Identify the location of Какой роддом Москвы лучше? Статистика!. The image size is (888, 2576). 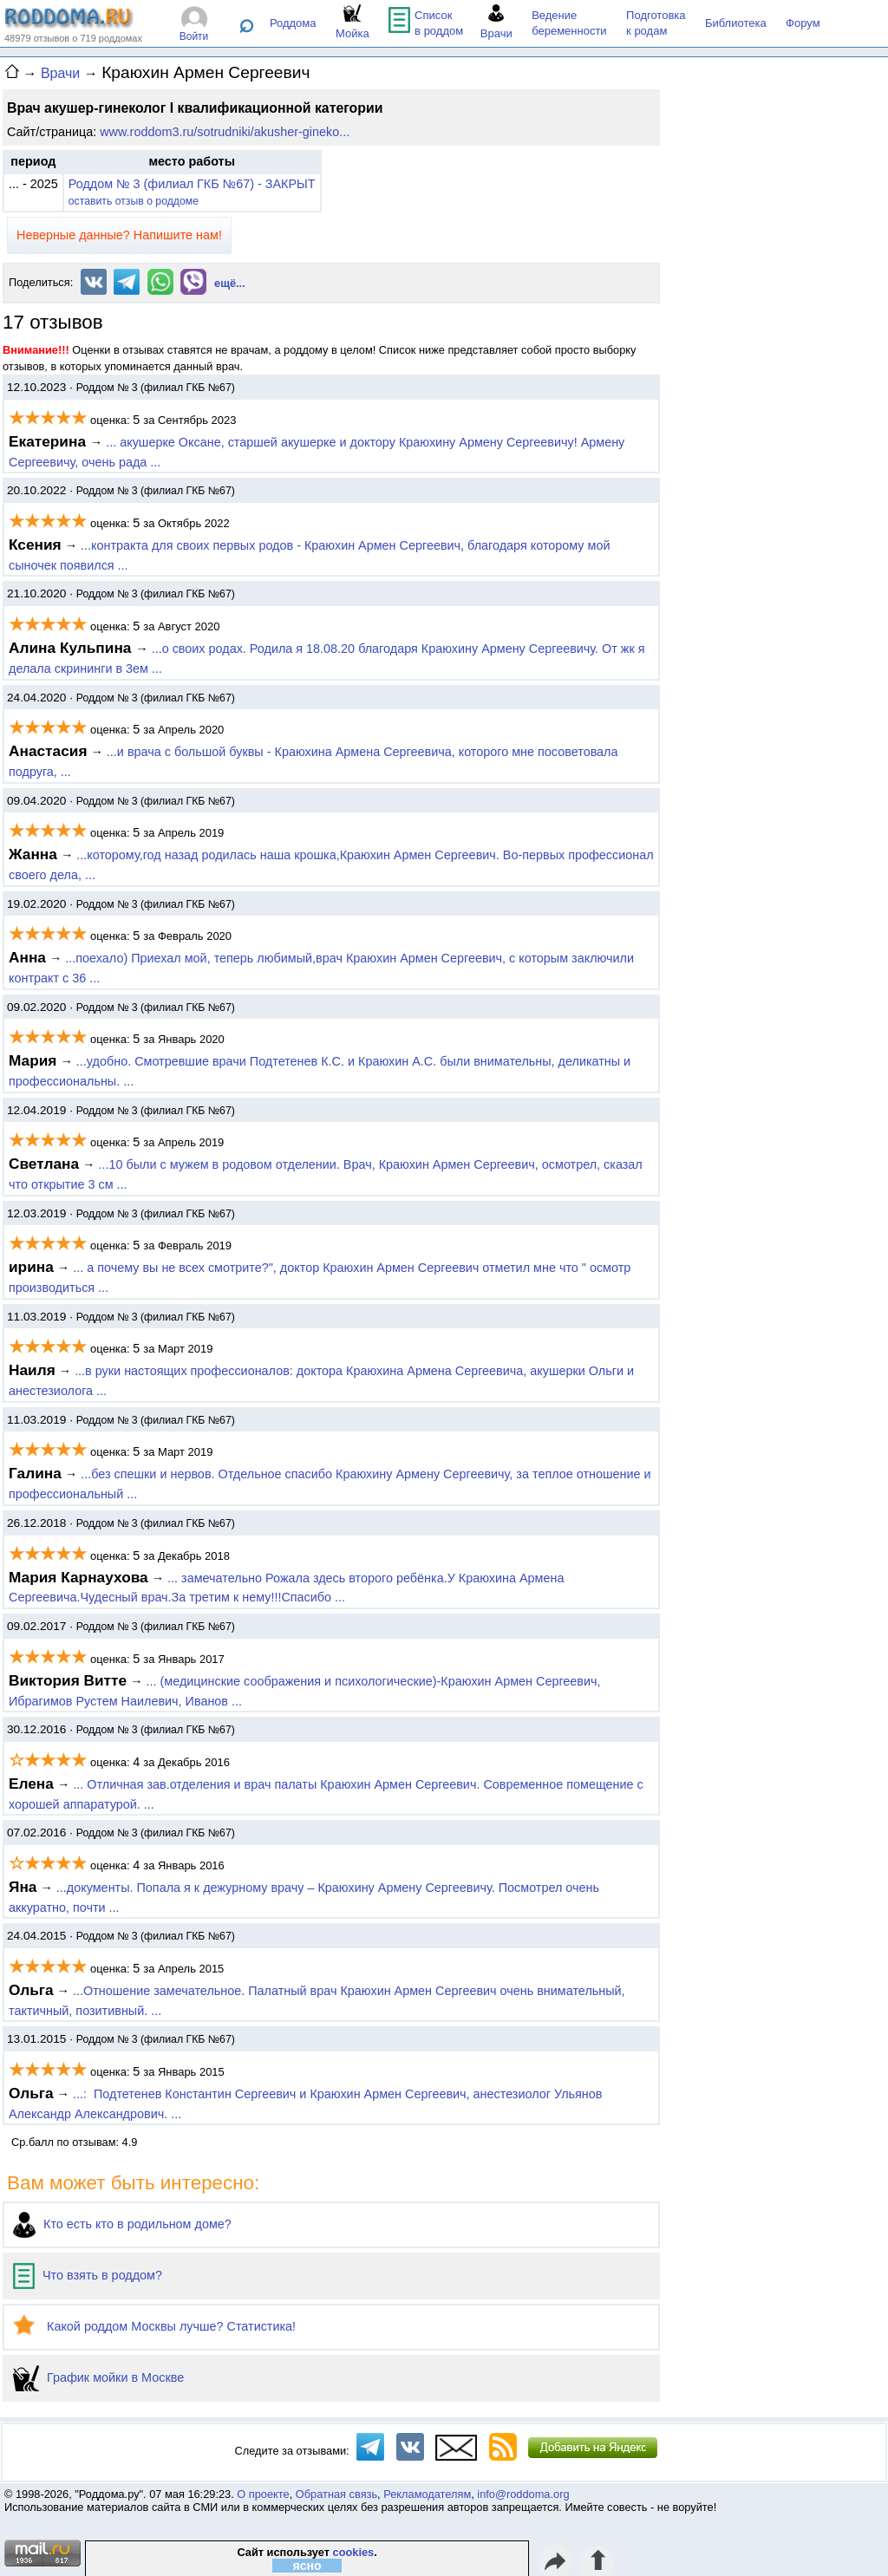
(154, 2326).